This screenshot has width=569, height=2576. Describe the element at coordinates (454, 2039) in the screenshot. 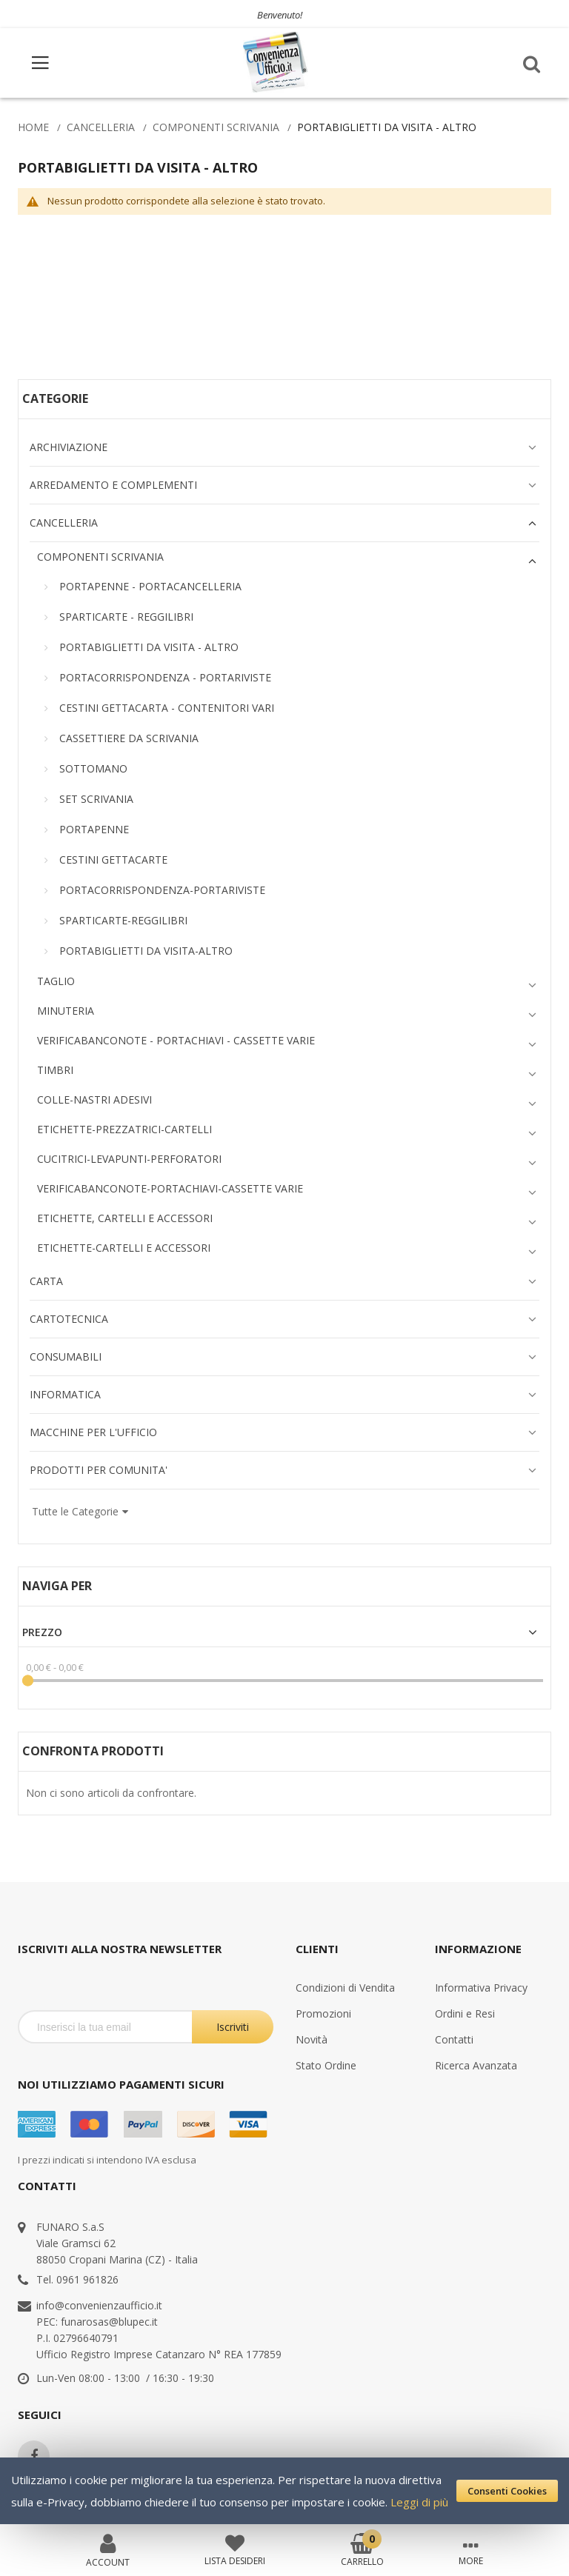

I see `Contatti` at that location.